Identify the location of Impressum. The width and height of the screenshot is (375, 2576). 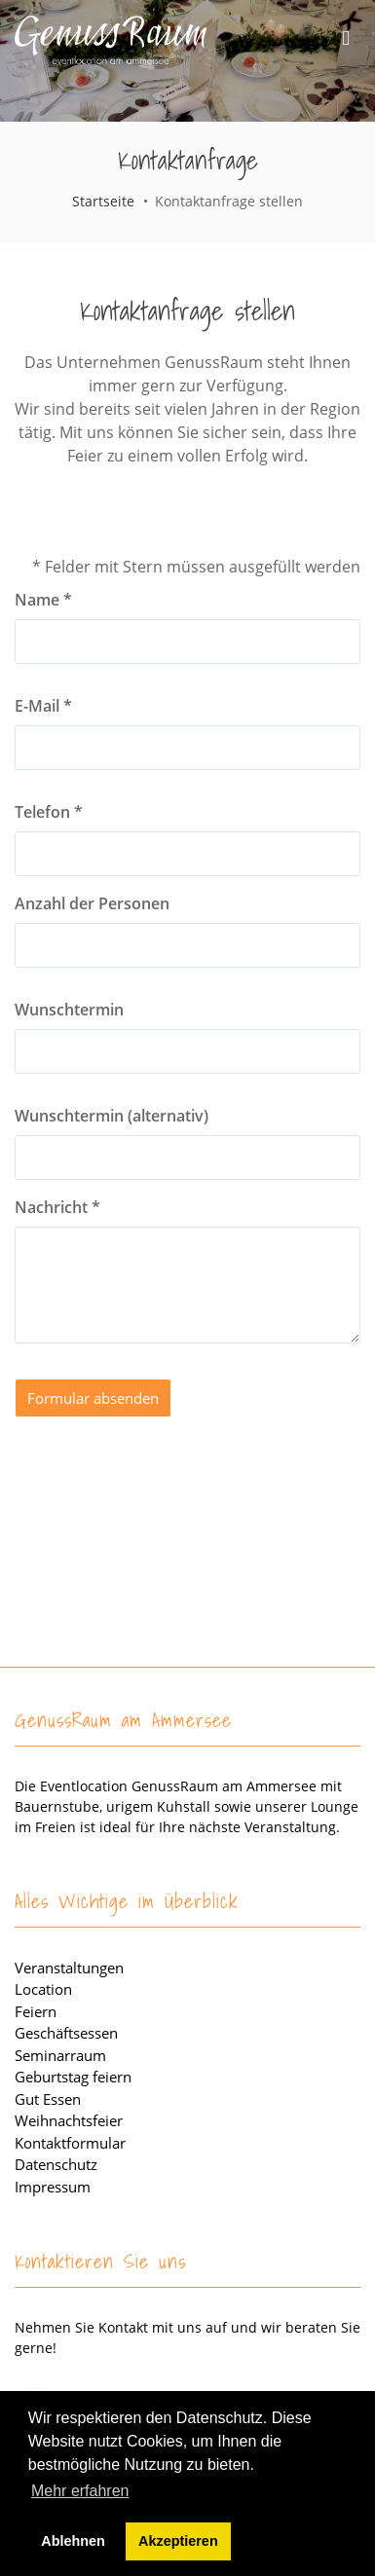
(53, 2186).